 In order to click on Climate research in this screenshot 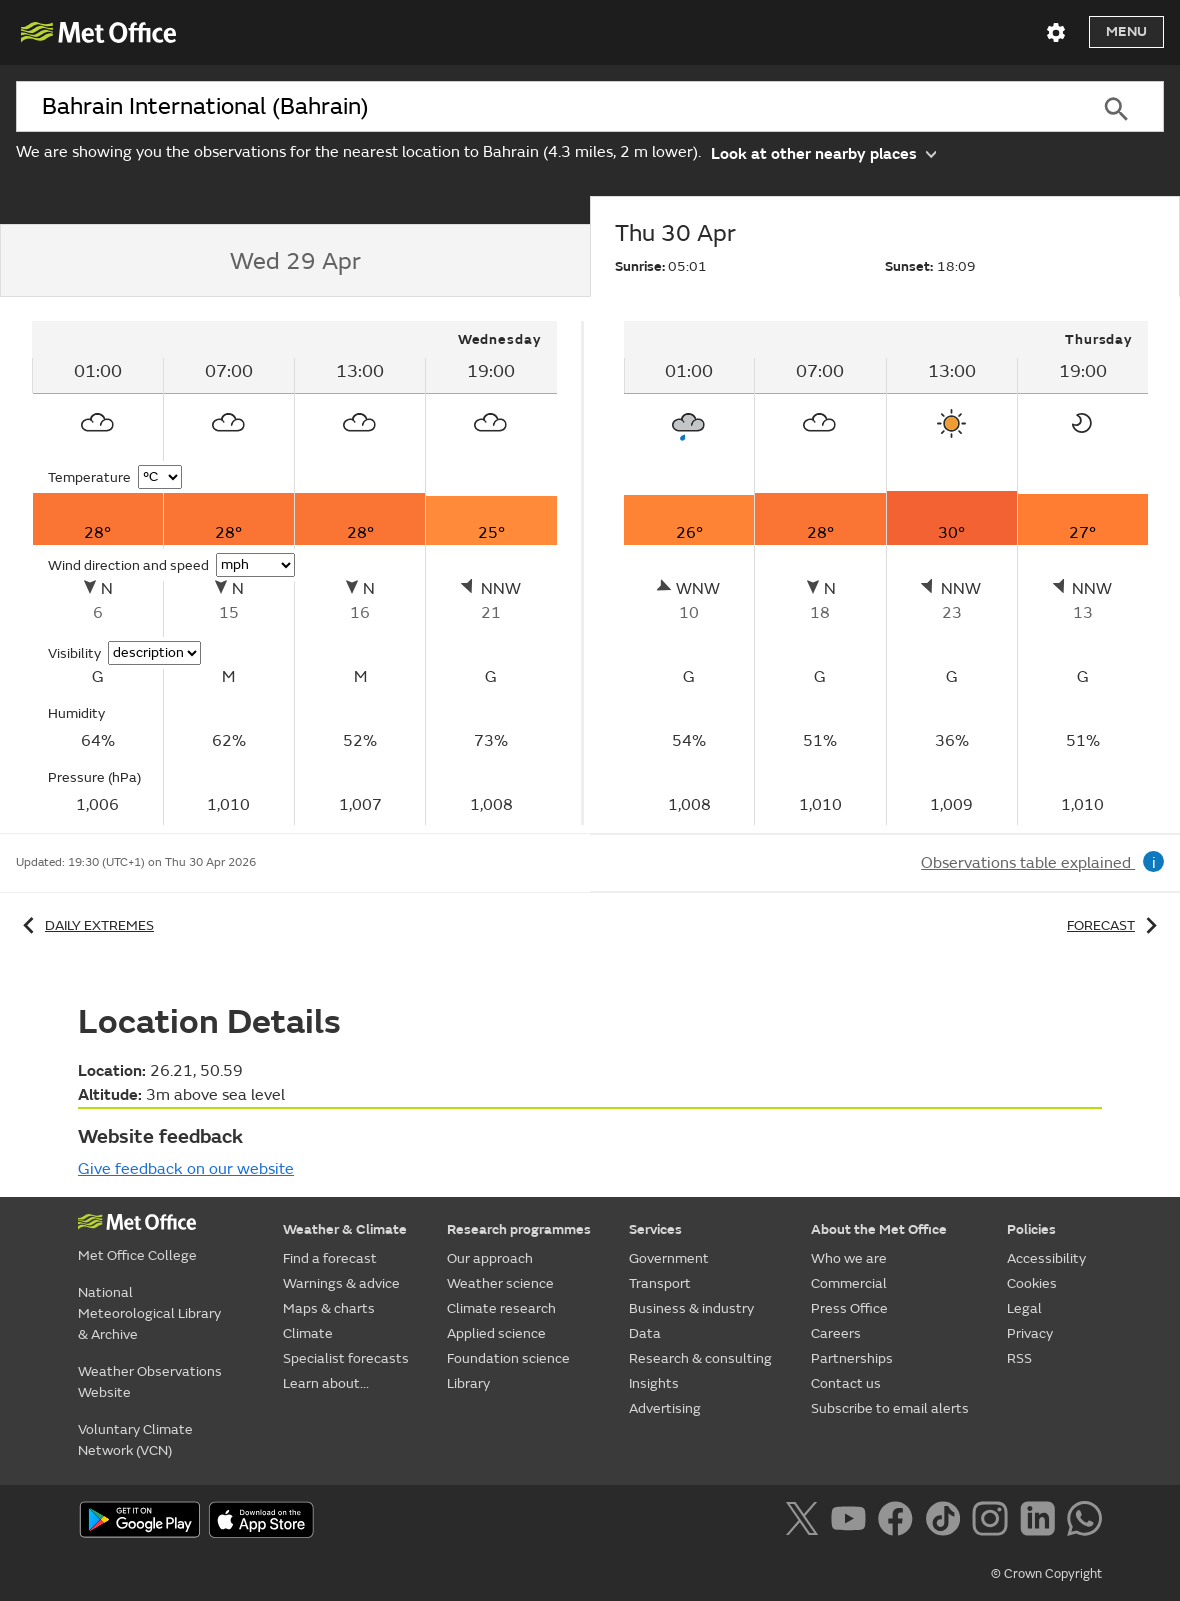, I will do `click(501, 1308)`.